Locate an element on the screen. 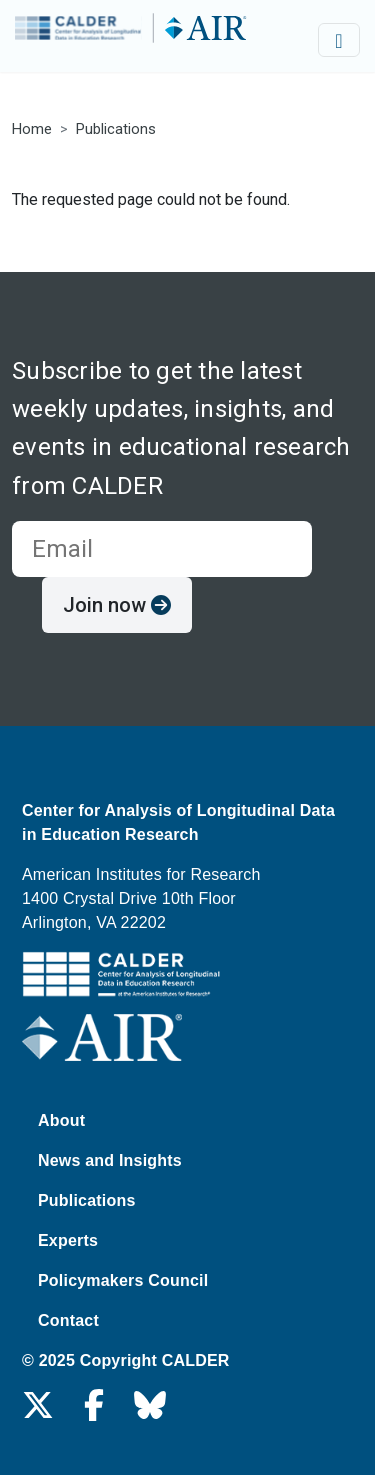 Image resolution: width=375 pixels, height=1475 pixels. Policymakers Council is located at coordinates (123, 1280).